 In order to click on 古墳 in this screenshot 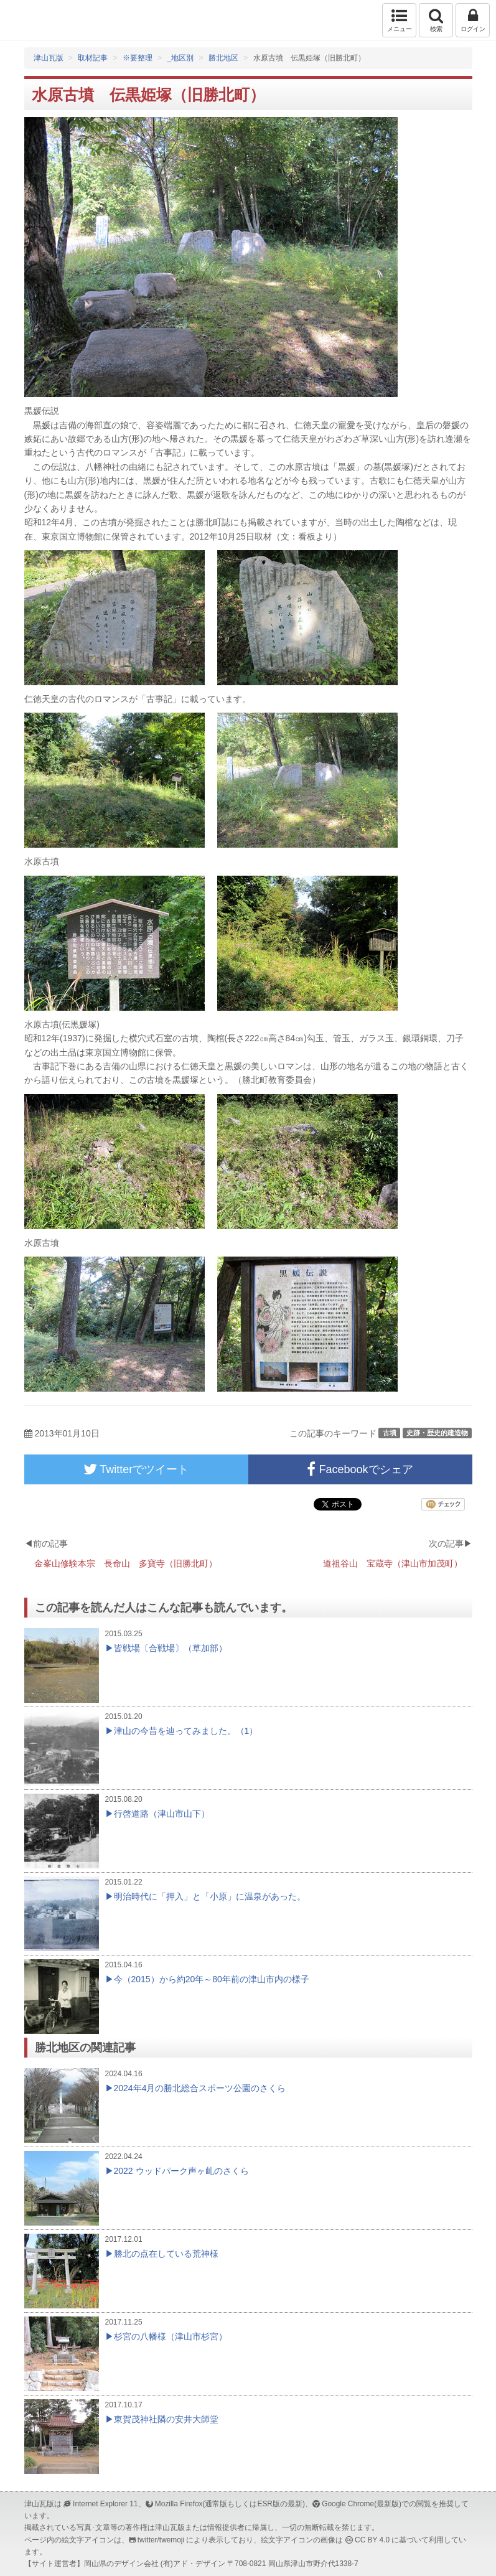, I will do `click(389, 1432)`.